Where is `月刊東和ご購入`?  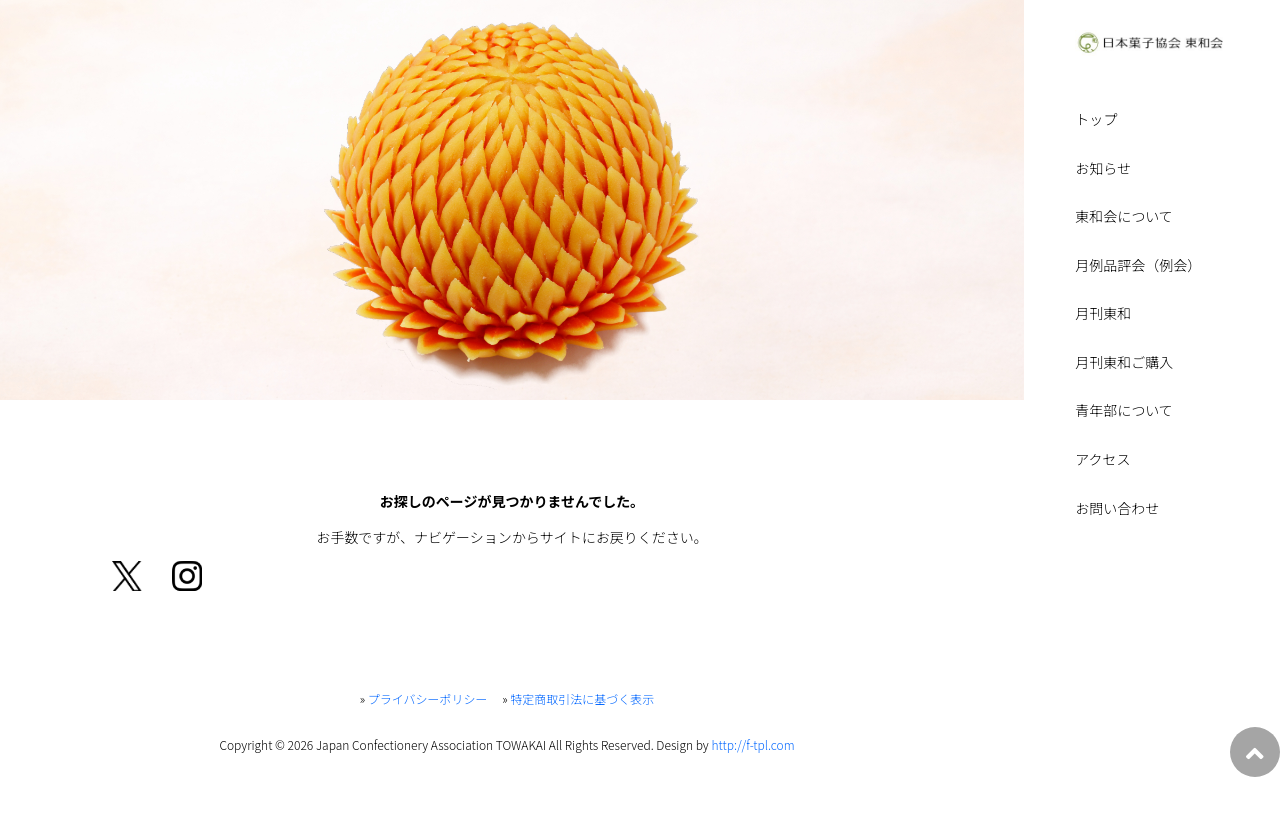
月刊東和ご購入 is located at coordinates (1124, 363).